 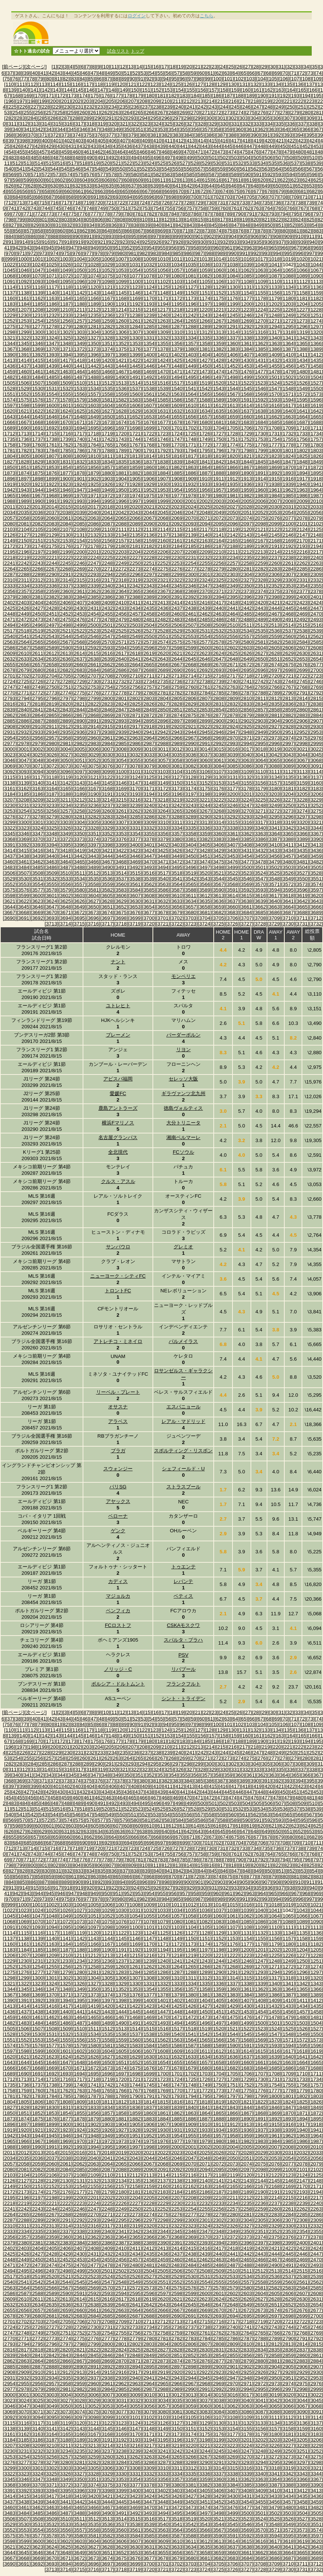 What do you see at coordinates (10, 467) in the screenshot?
I see `[1850]` at bounding box center [10, 467].